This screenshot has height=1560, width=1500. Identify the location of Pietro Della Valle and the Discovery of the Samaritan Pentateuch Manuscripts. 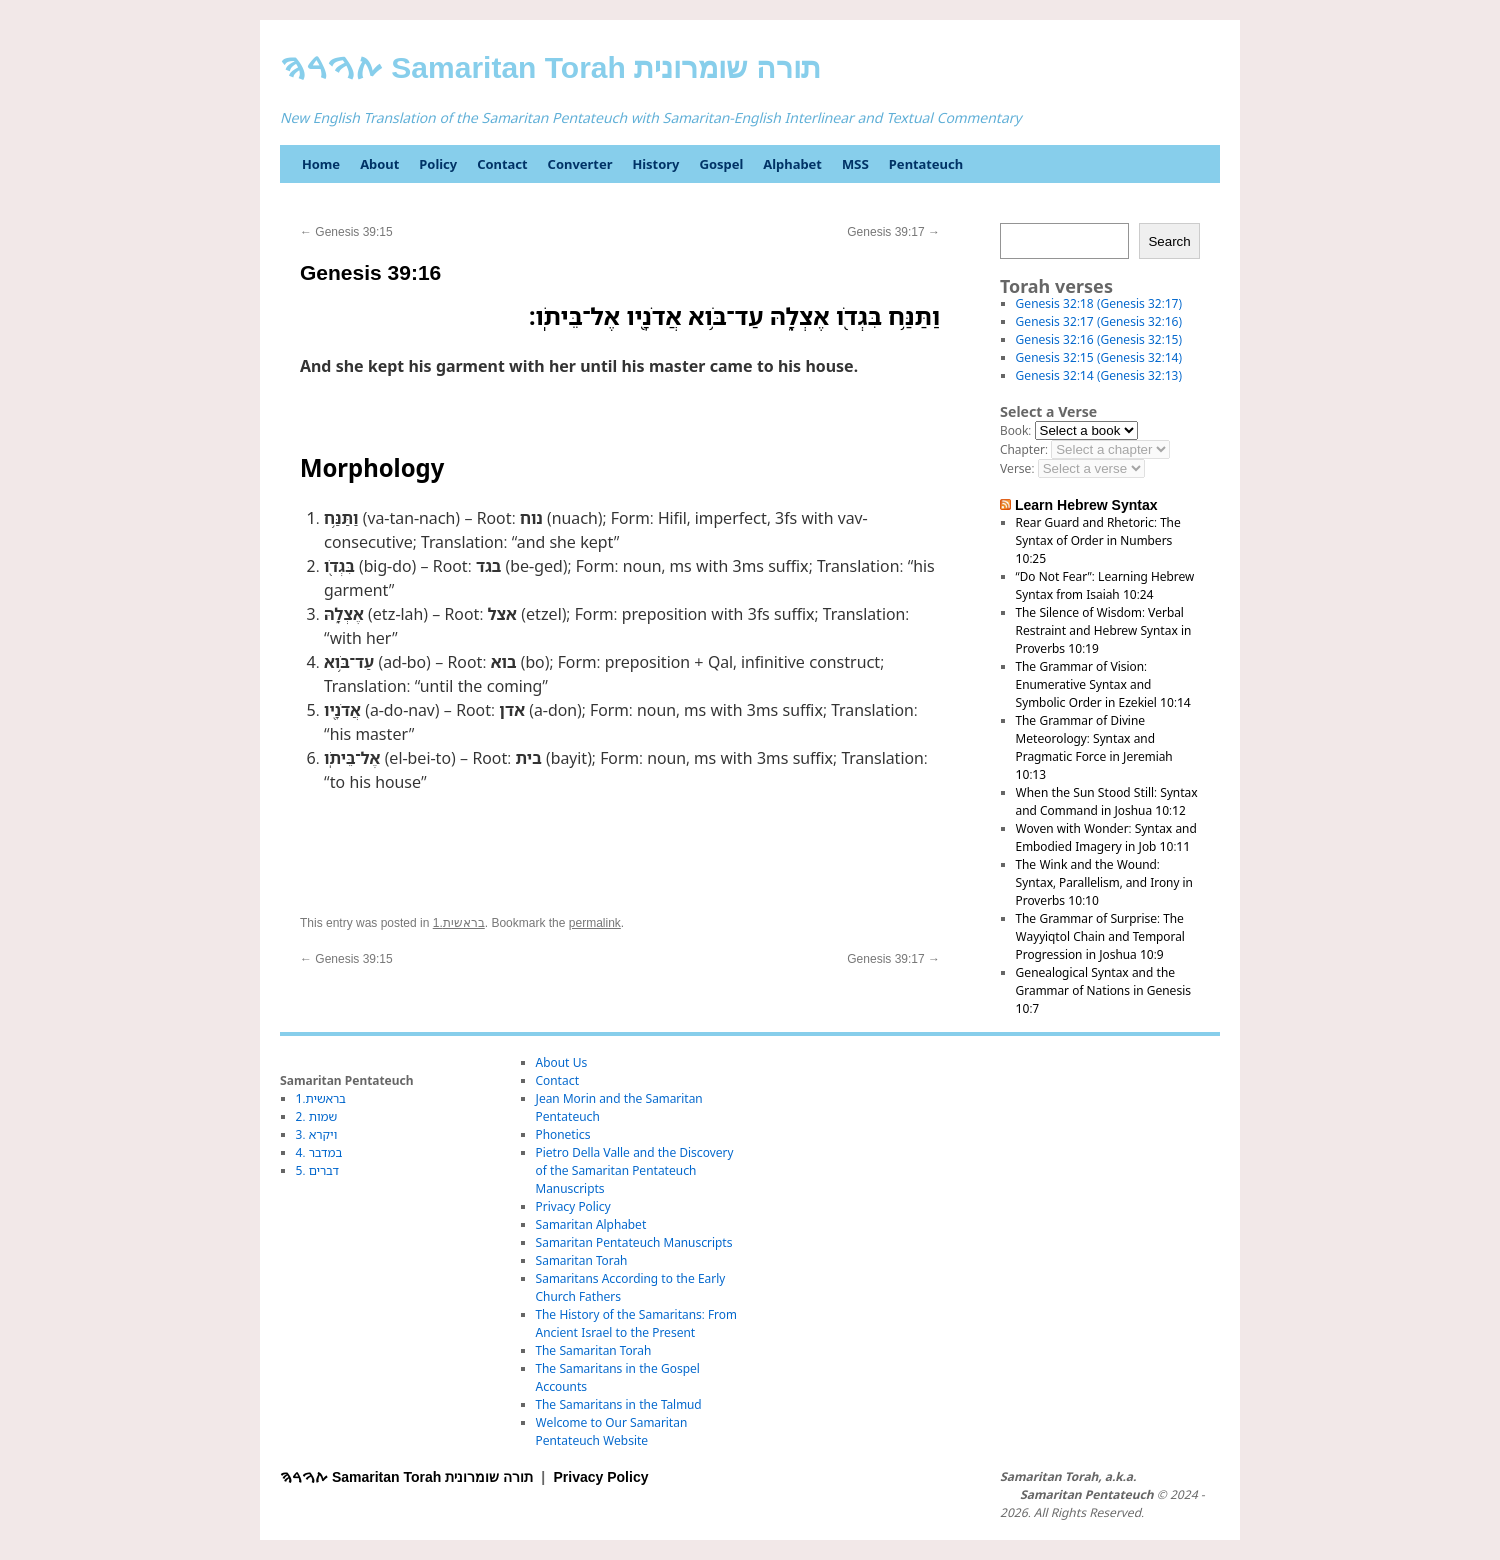
(635, 1170).